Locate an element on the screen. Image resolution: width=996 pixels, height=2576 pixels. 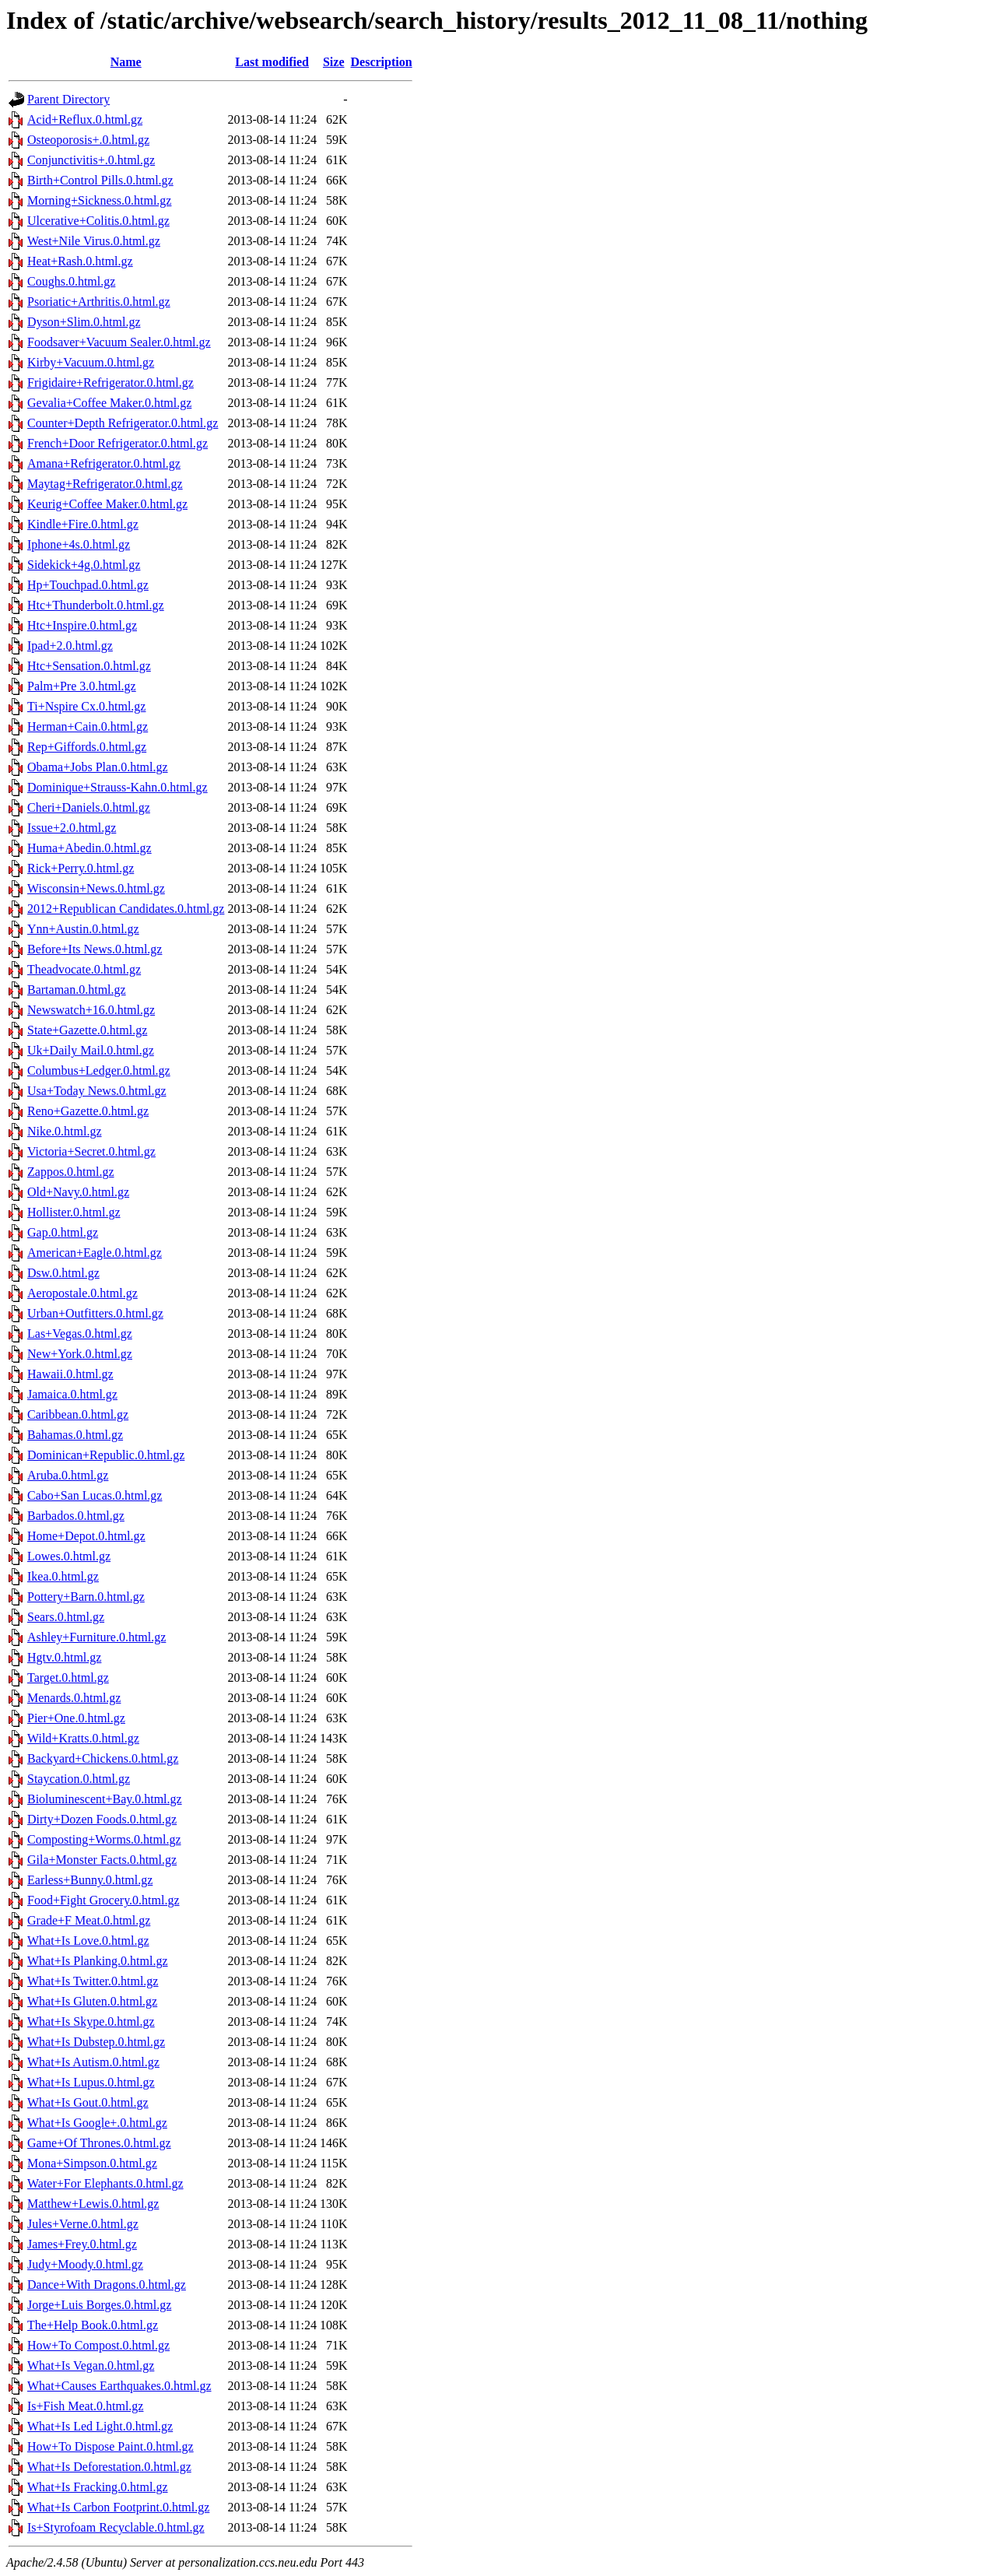
What+Causes Earthquakes.0.html.gz is located at coordinates (119, 2385).